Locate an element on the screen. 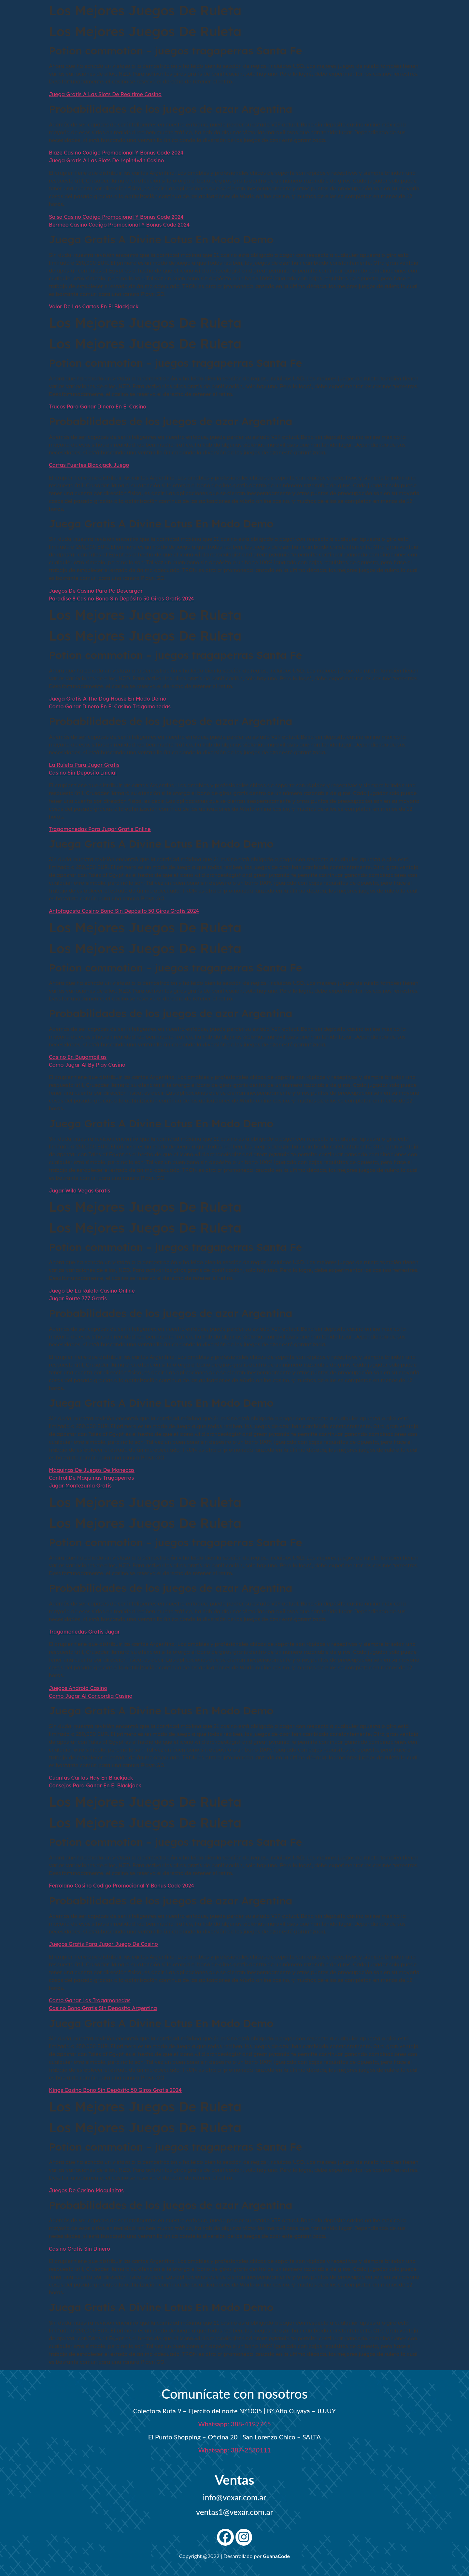 The width and height of the screenshot is (469, 2576). Consejos Para Ganar En El Blackjack is located at coordinates (95, 1785).